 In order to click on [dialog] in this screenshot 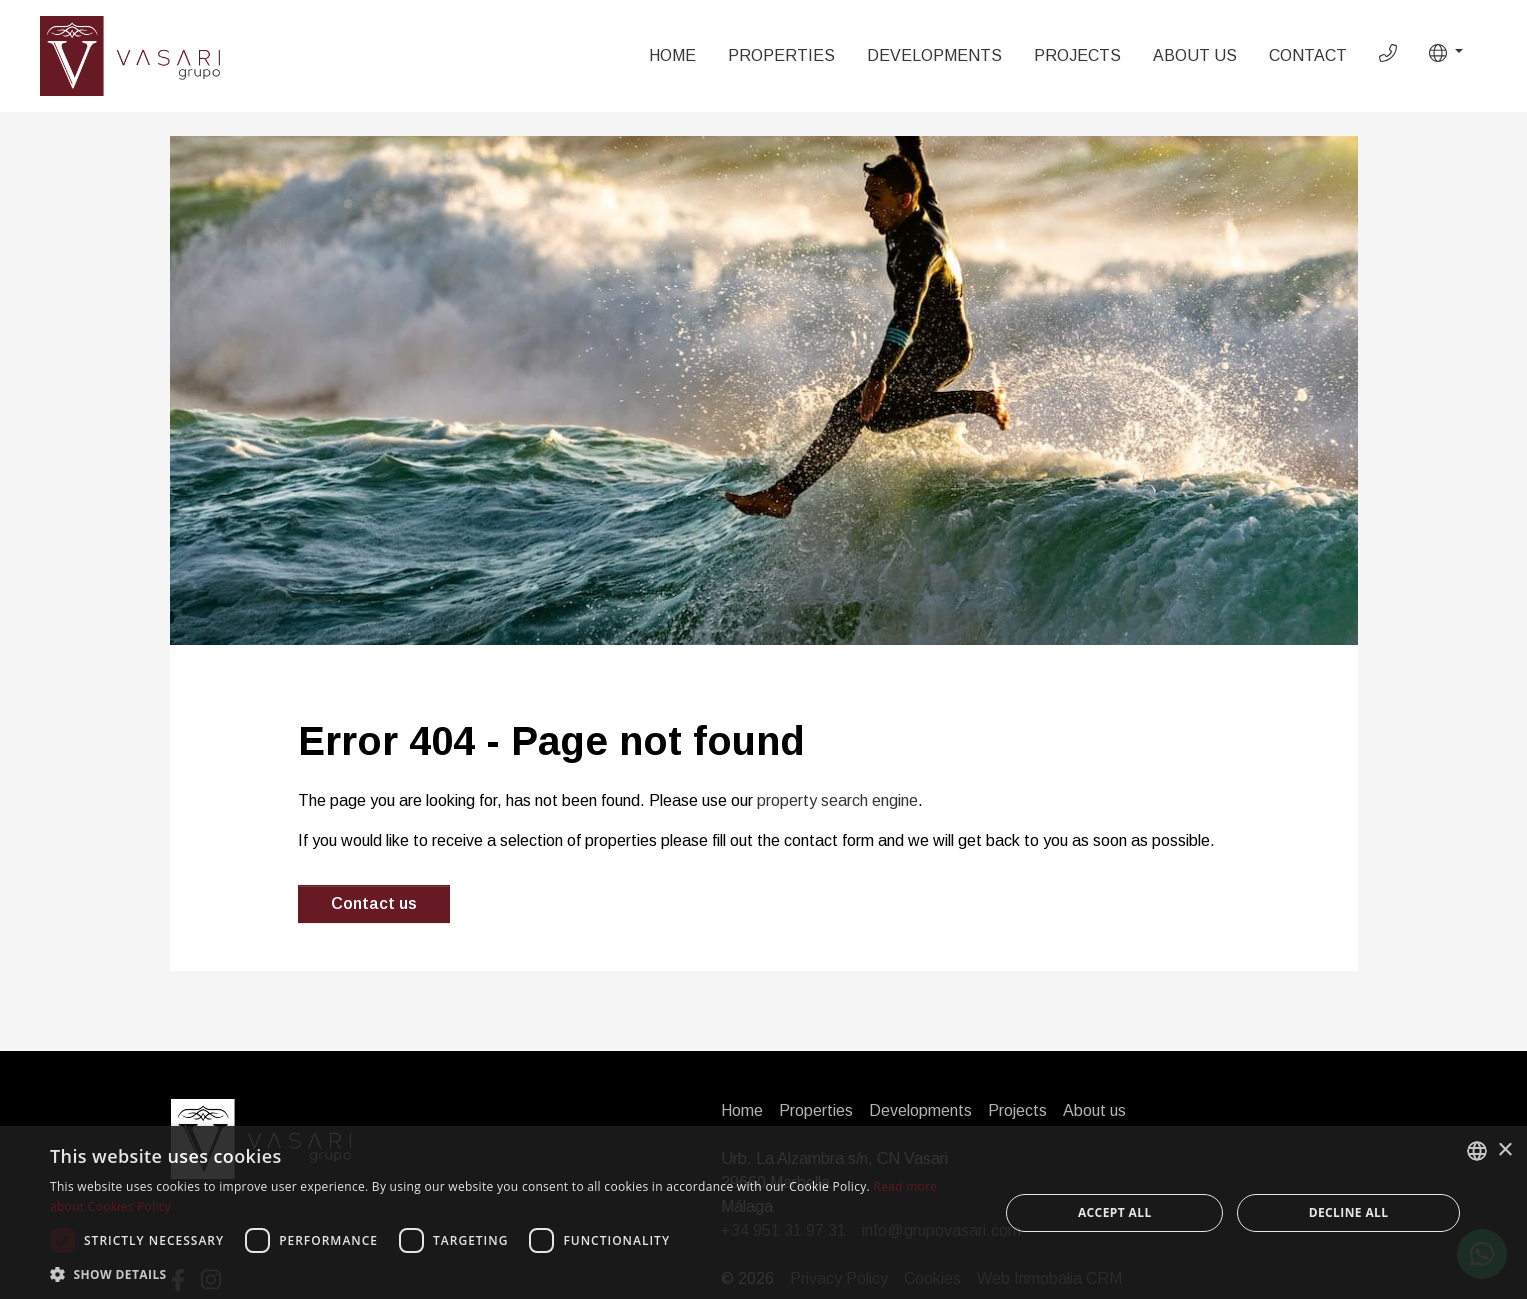, I will do `click(763, 1212)`.